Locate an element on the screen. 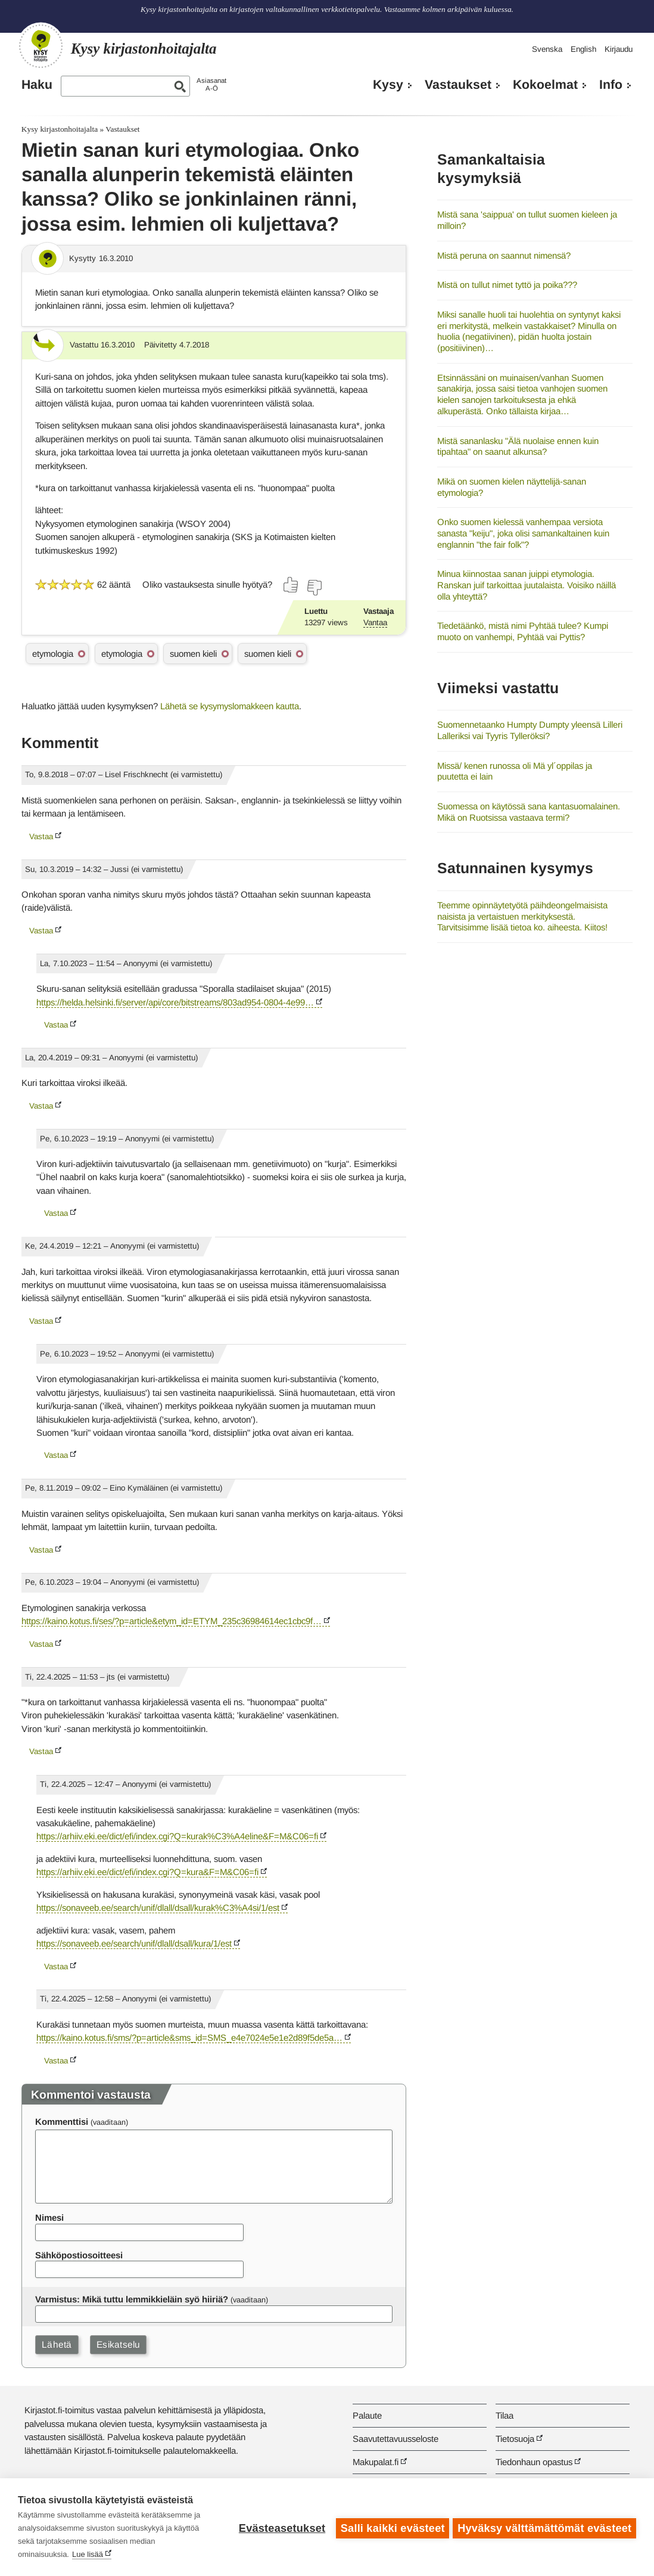 This screenshot has width=654, height=2576. https://kaino.kotus.fi/sms/?p=article&sms_id=SMS_e4e7024e5e1e2d89f5de5a… is located at coordinates (189, 2037).